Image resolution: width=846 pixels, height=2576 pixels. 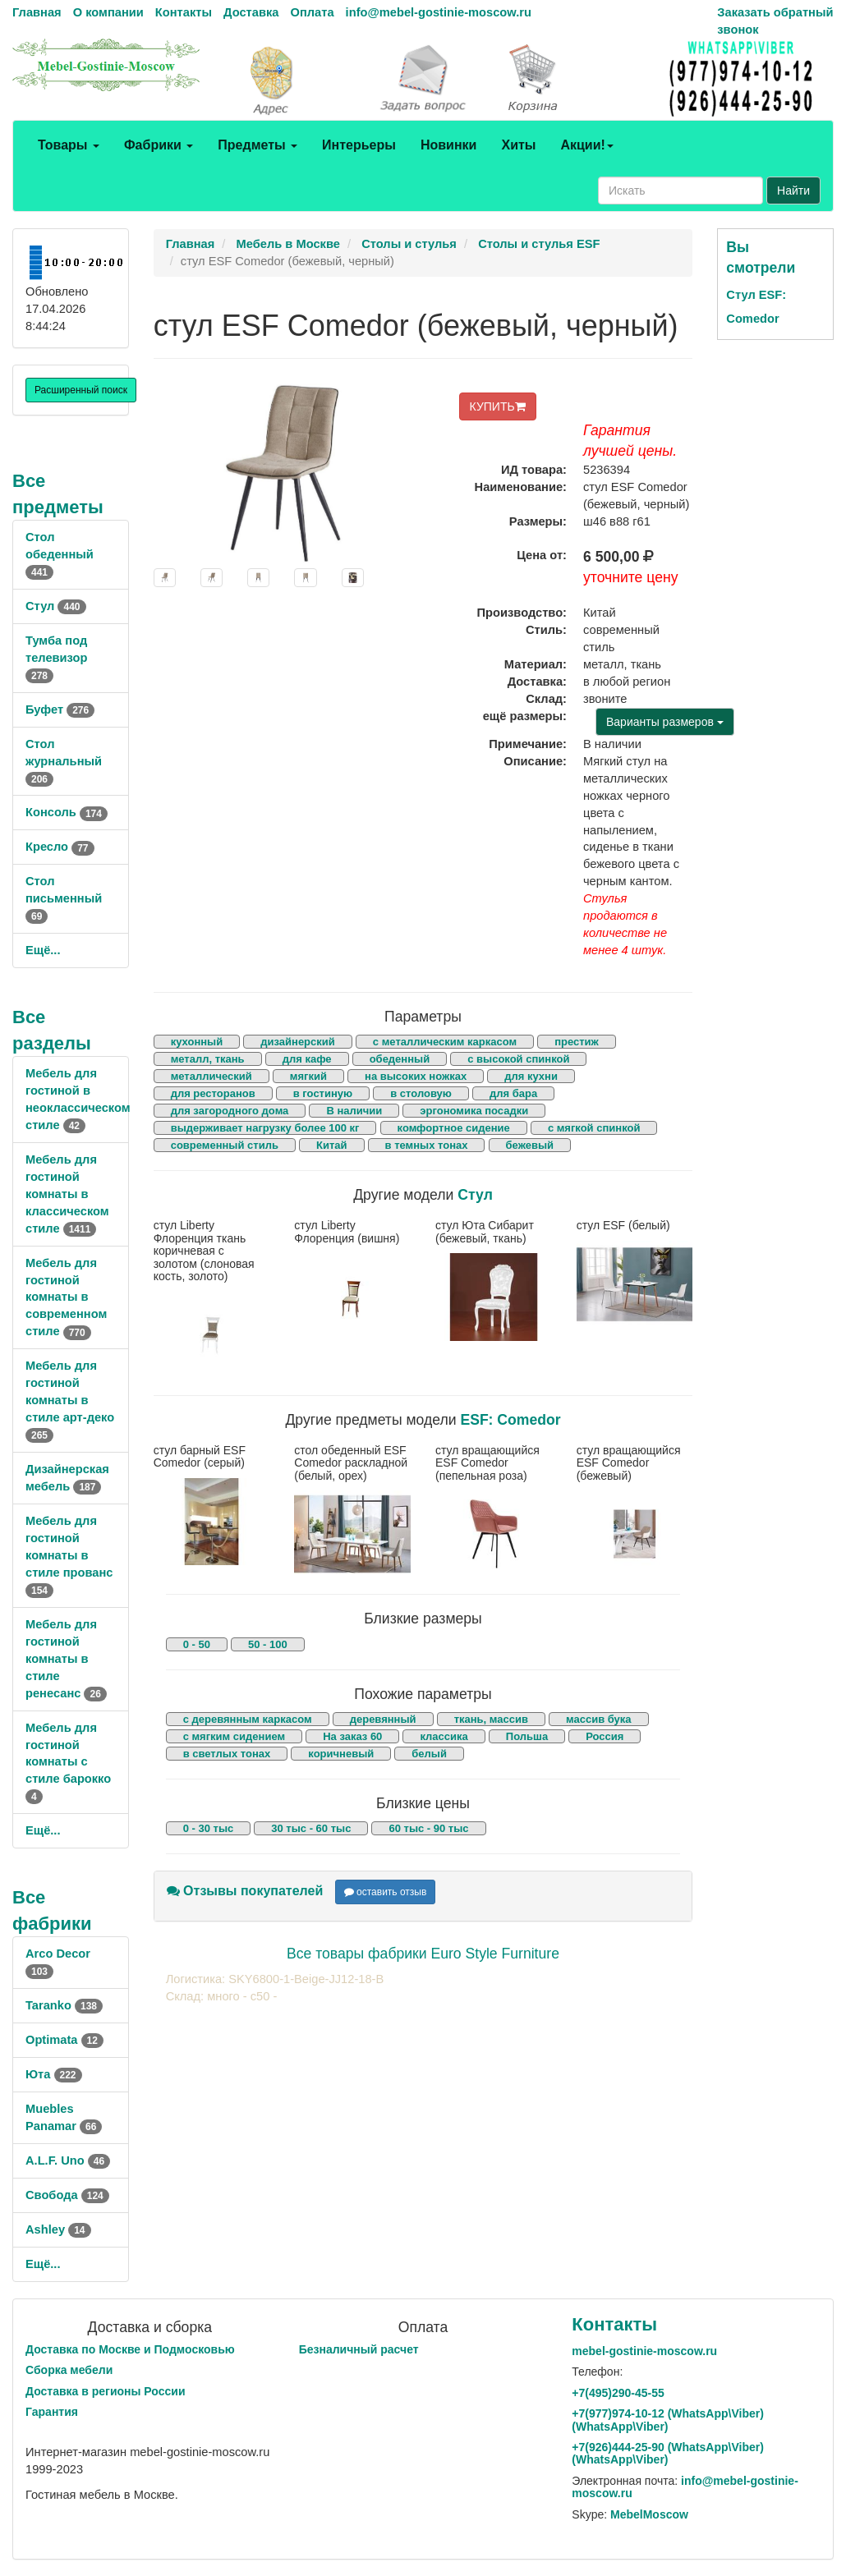 I want to click on Товары, so click(x=68, y=145).